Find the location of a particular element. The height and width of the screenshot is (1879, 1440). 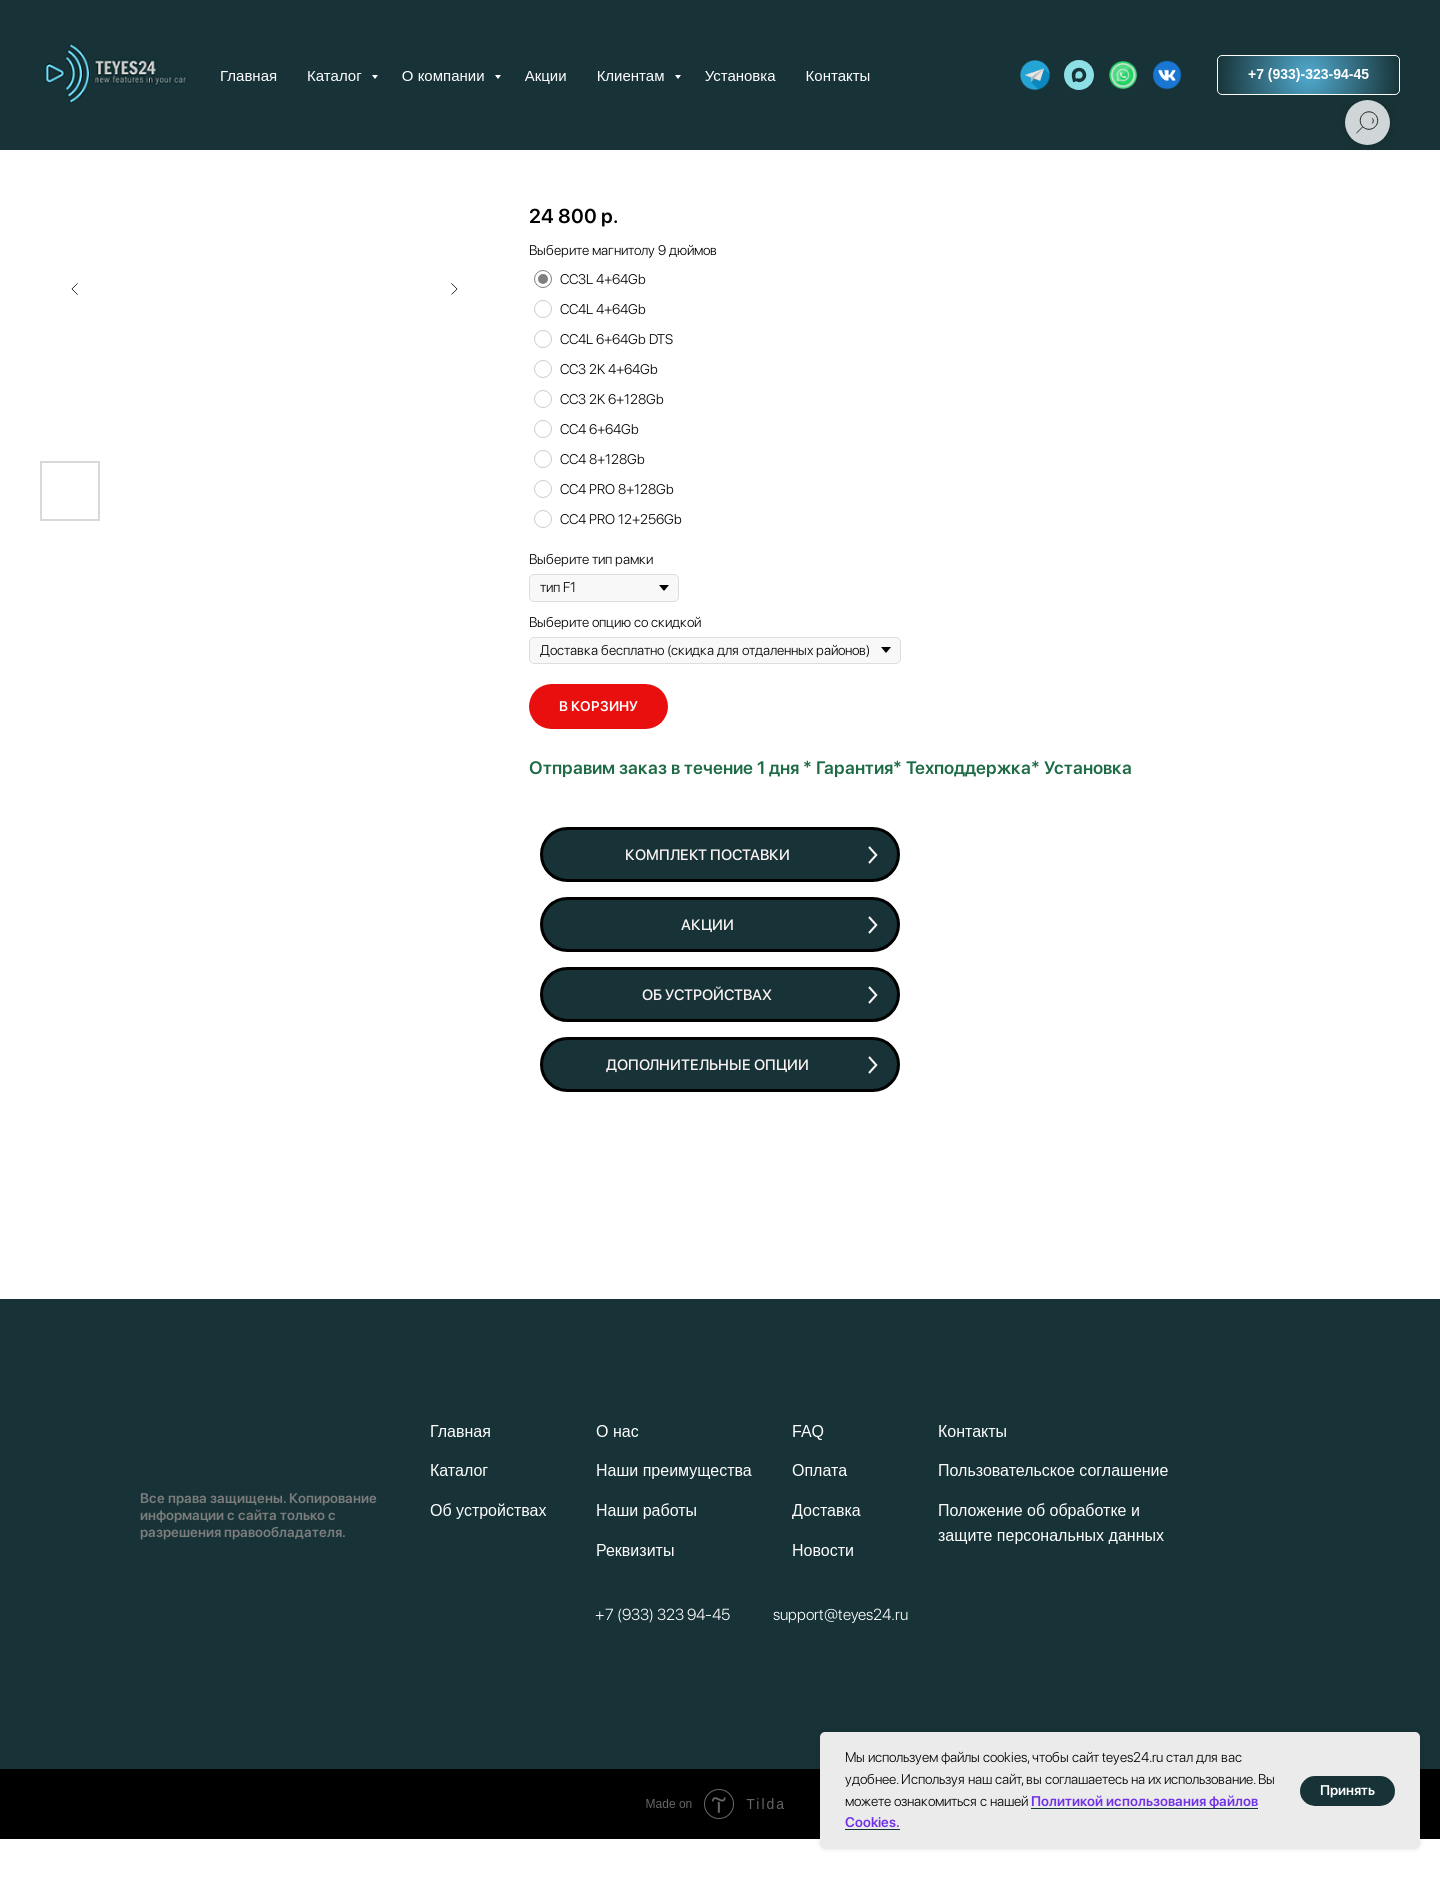

[Следующий слайд] is located at coordinates (454, 289).